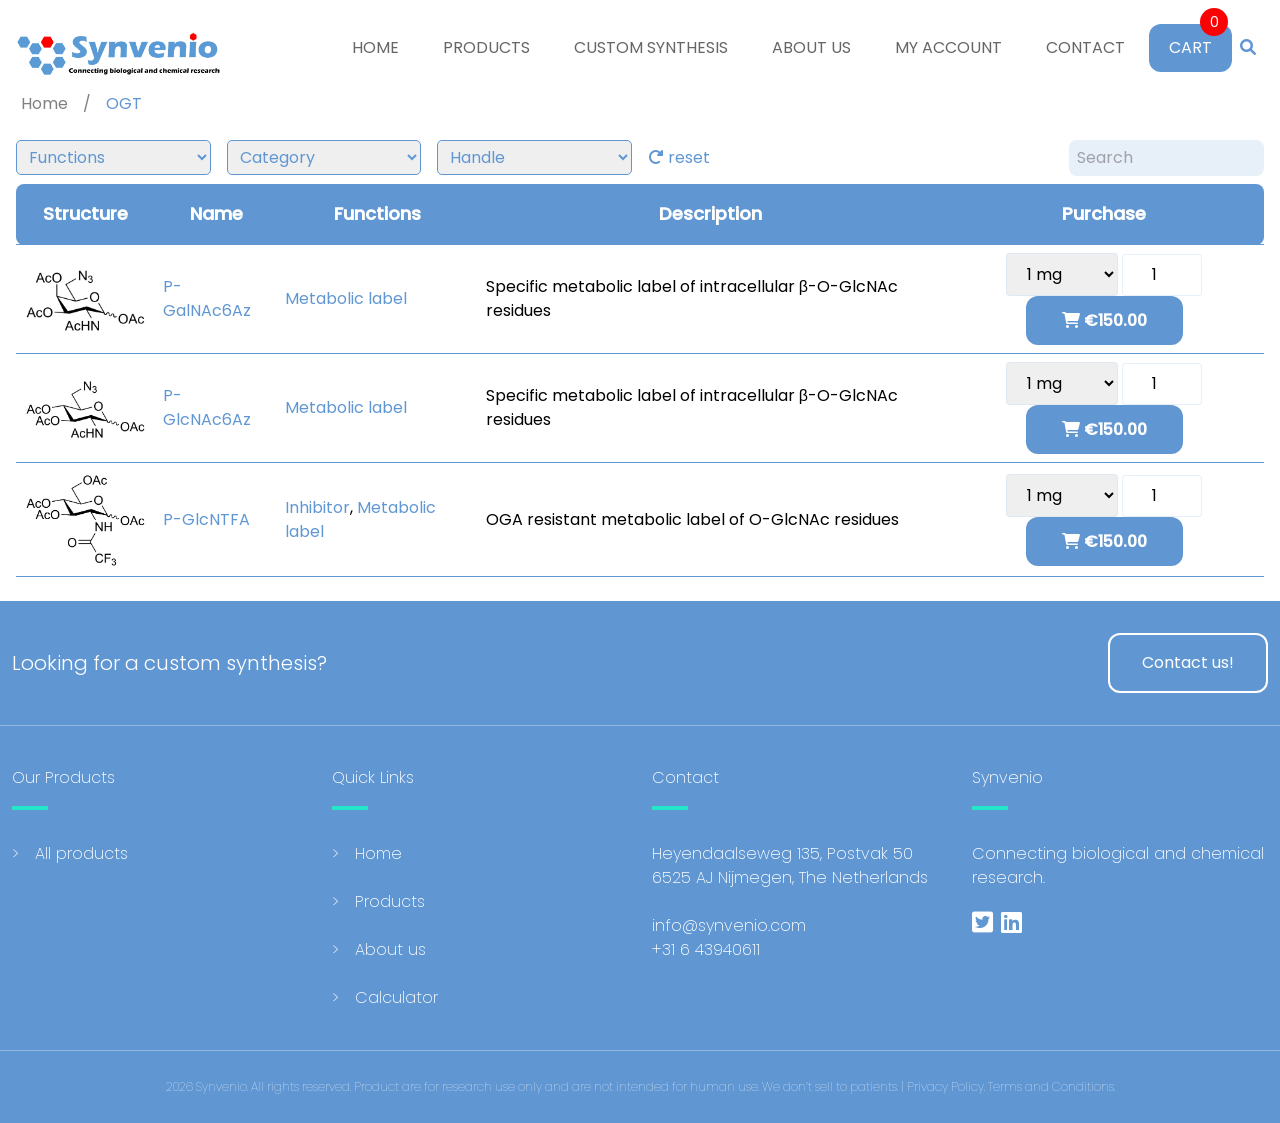 The image size is (1280, 1123). Describe the element at coordinates (948, 47) in the screenshot. I see `My account` at that location.